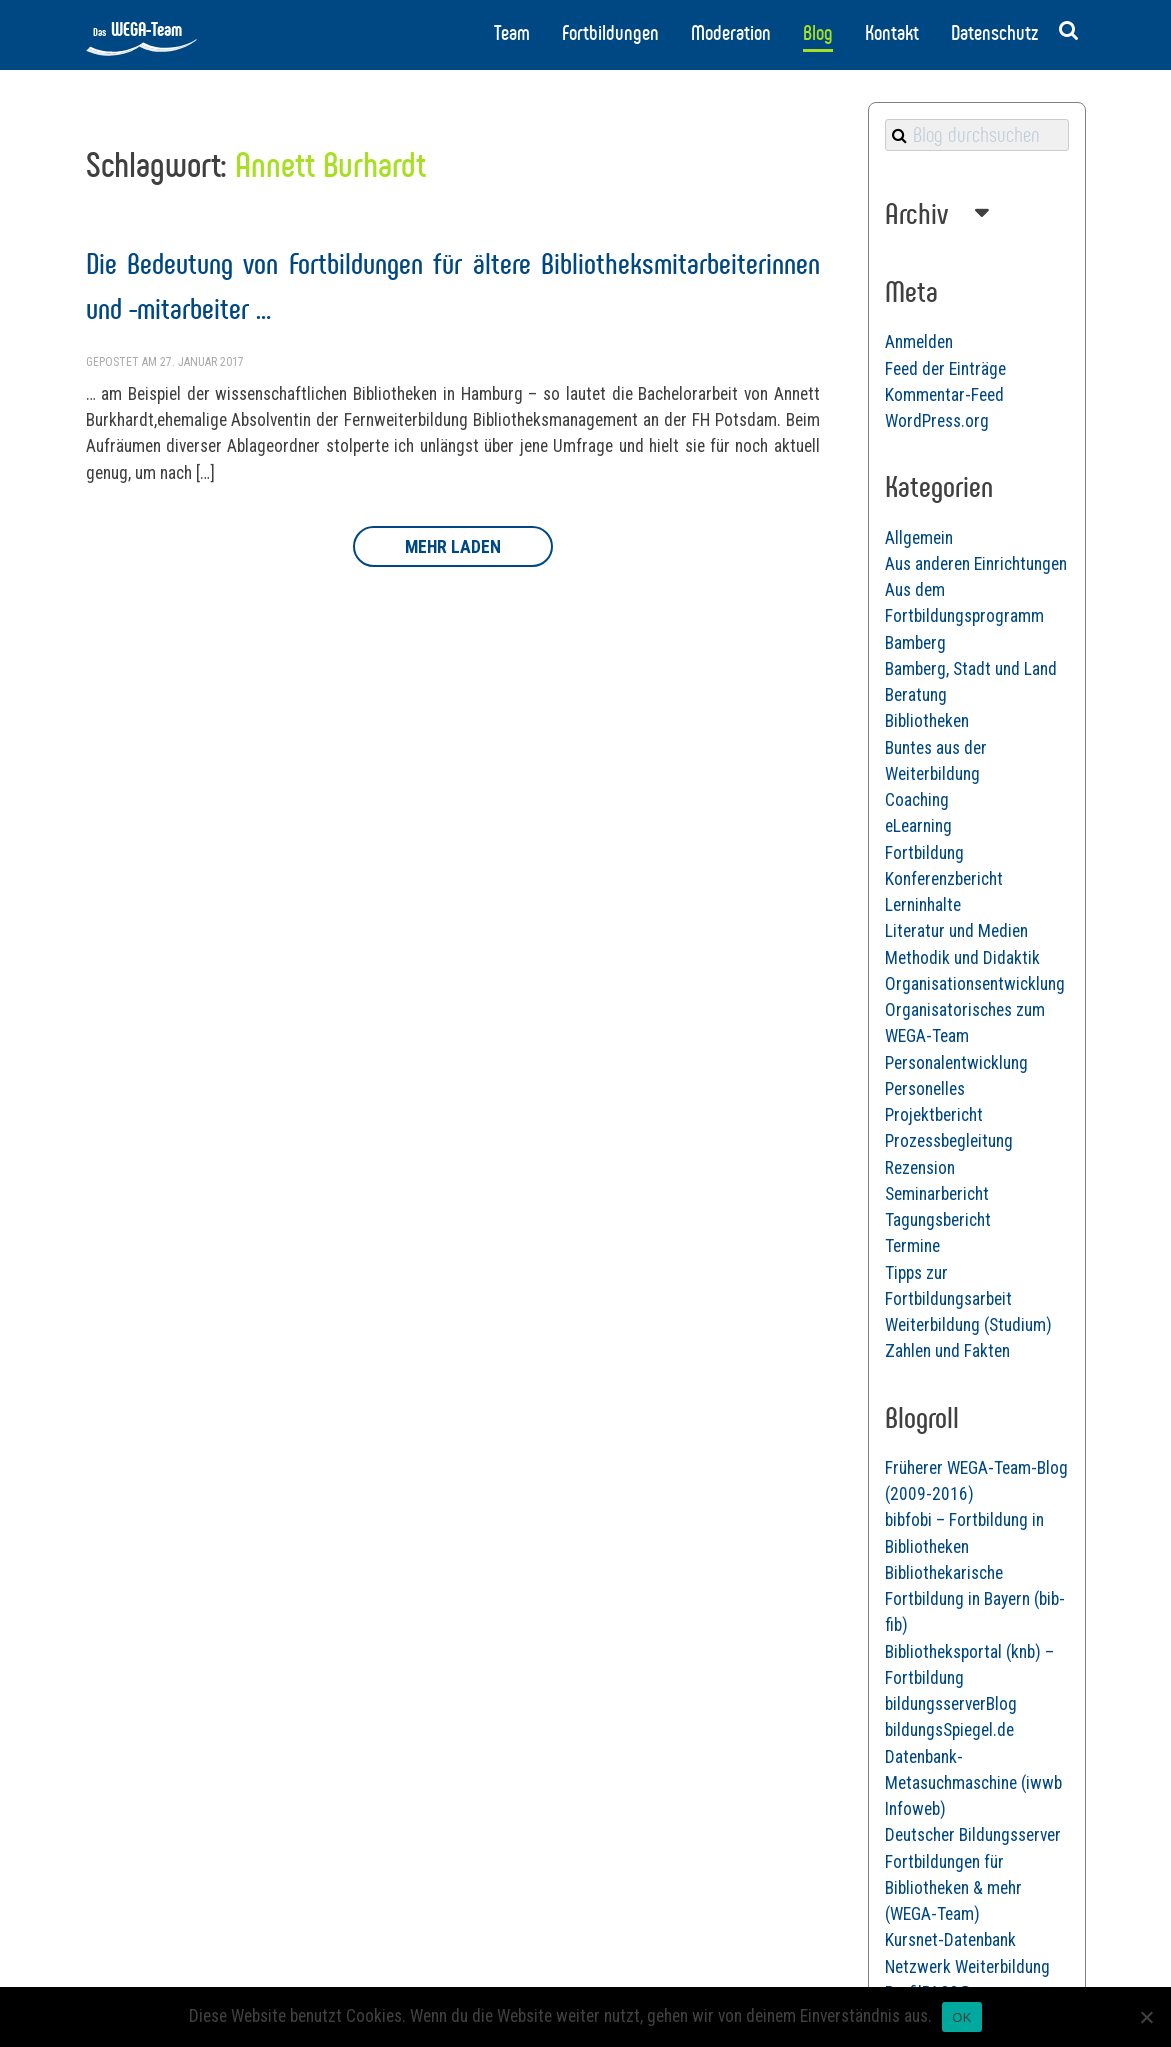 This screenshot has width=1171, height=2047. What do you see at coordinates (918, 826) in the screenshot?
I see `eLearning` at bounding box center [918, 826].